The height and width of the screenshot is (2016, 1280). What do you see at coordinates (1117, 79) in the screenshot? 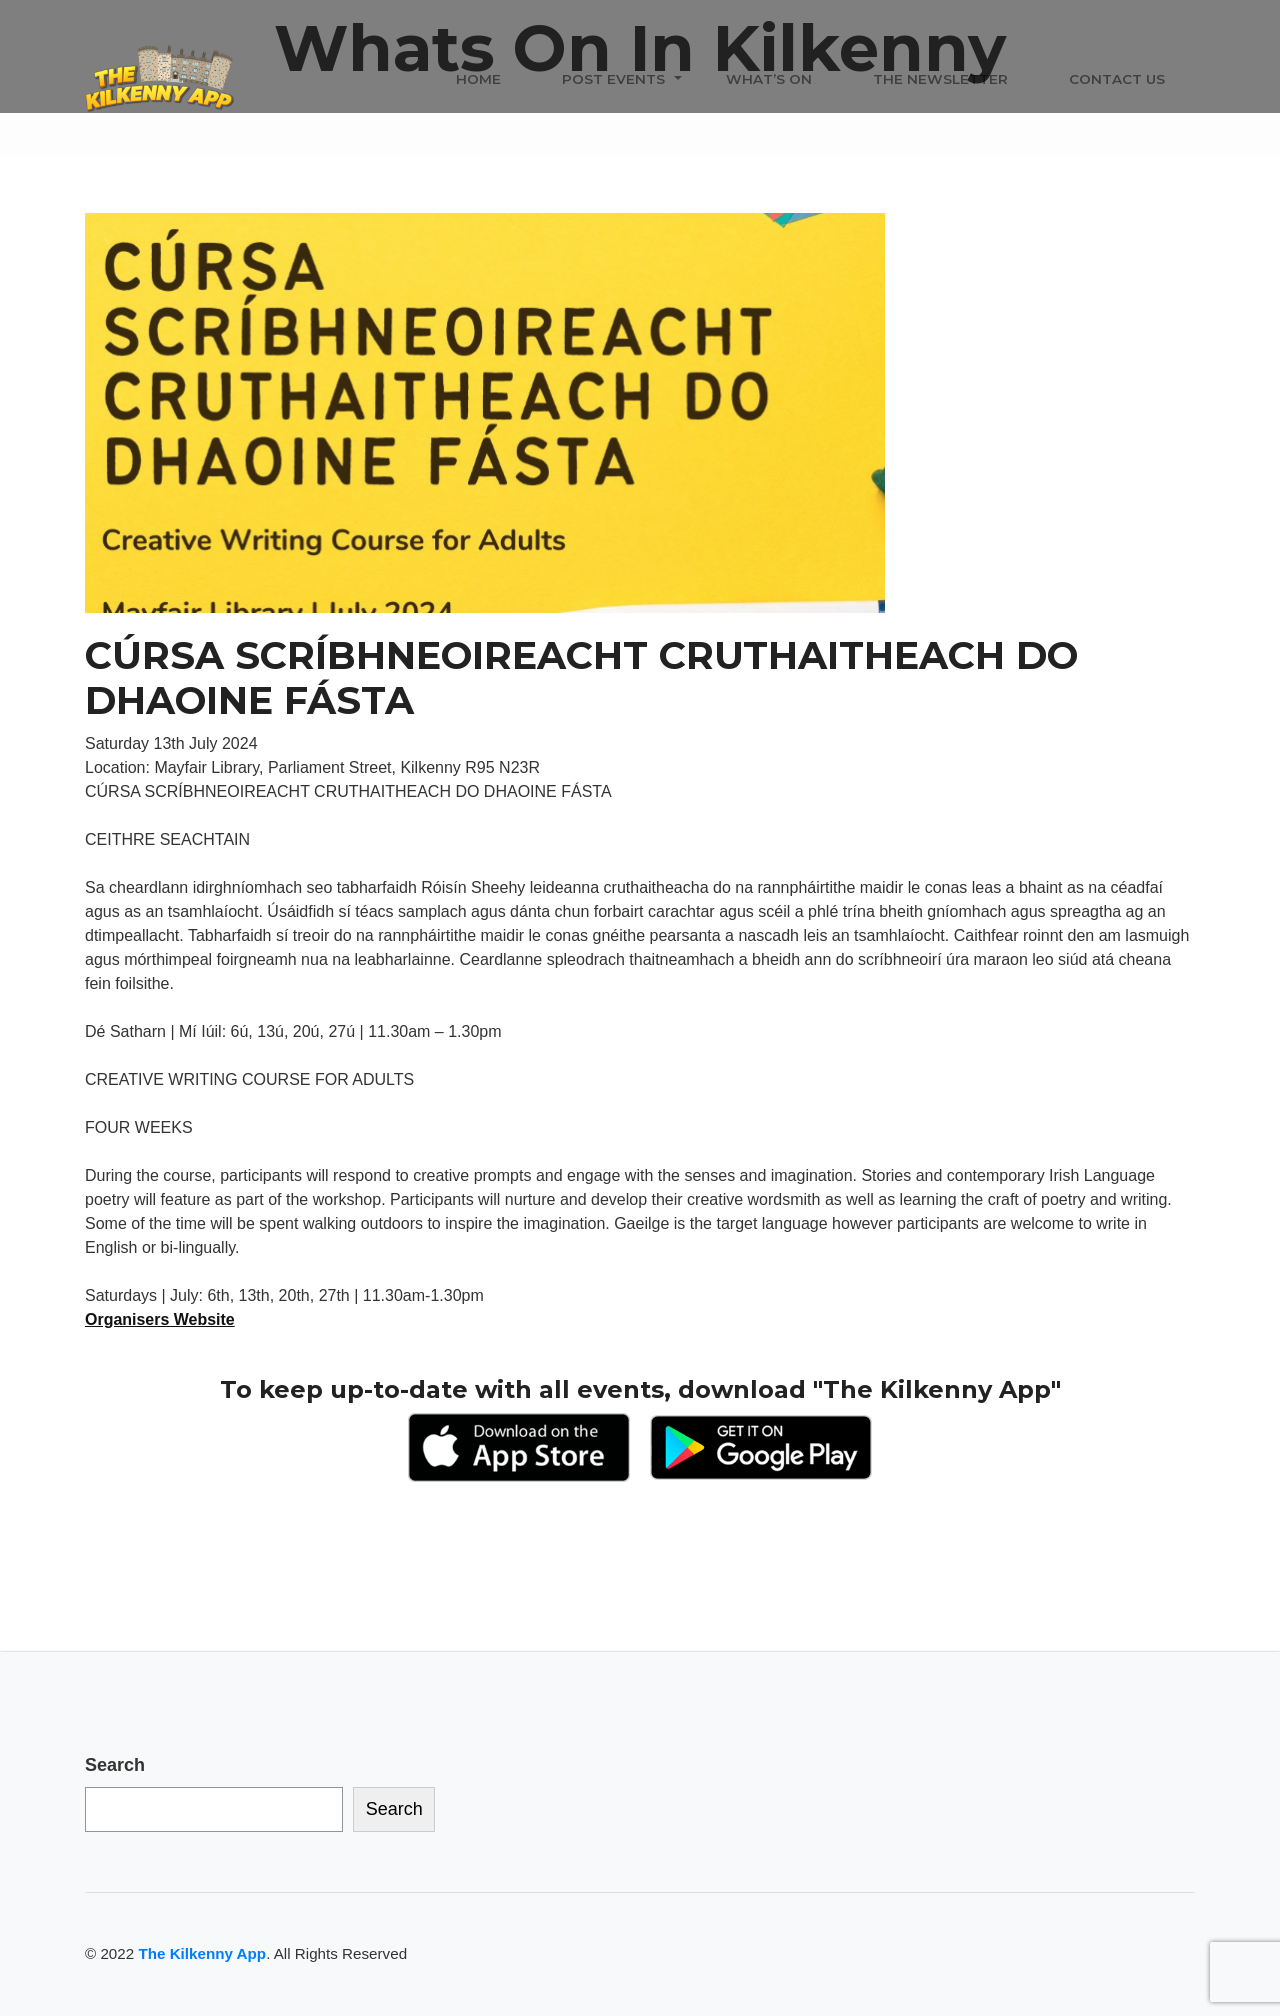
I see `Contact Us` at bounding box center [1117, 79].